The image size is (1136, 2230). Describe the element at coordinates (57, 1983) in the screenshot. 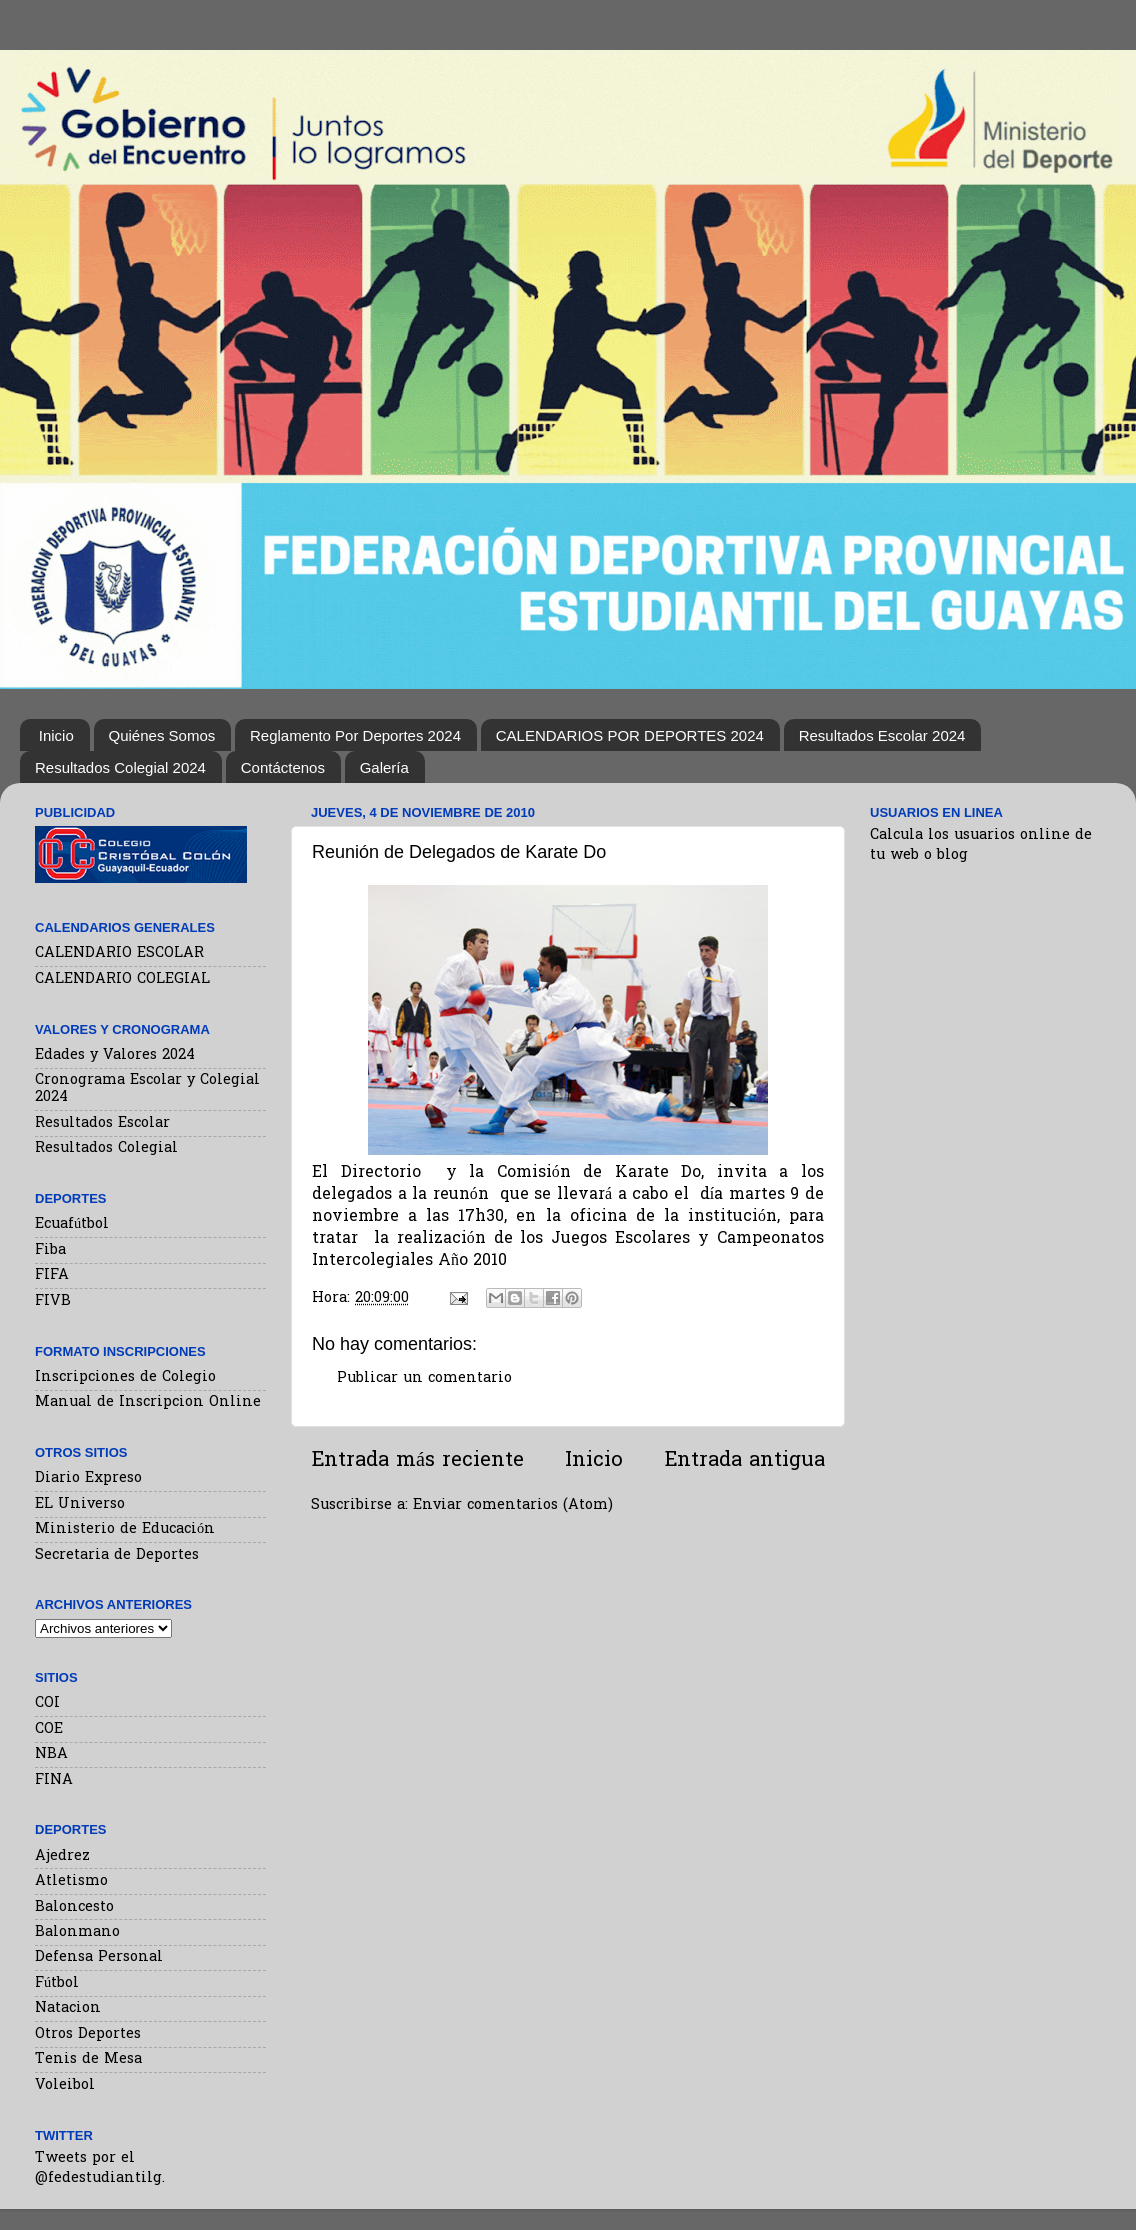

I see `Fútbol` at that location.